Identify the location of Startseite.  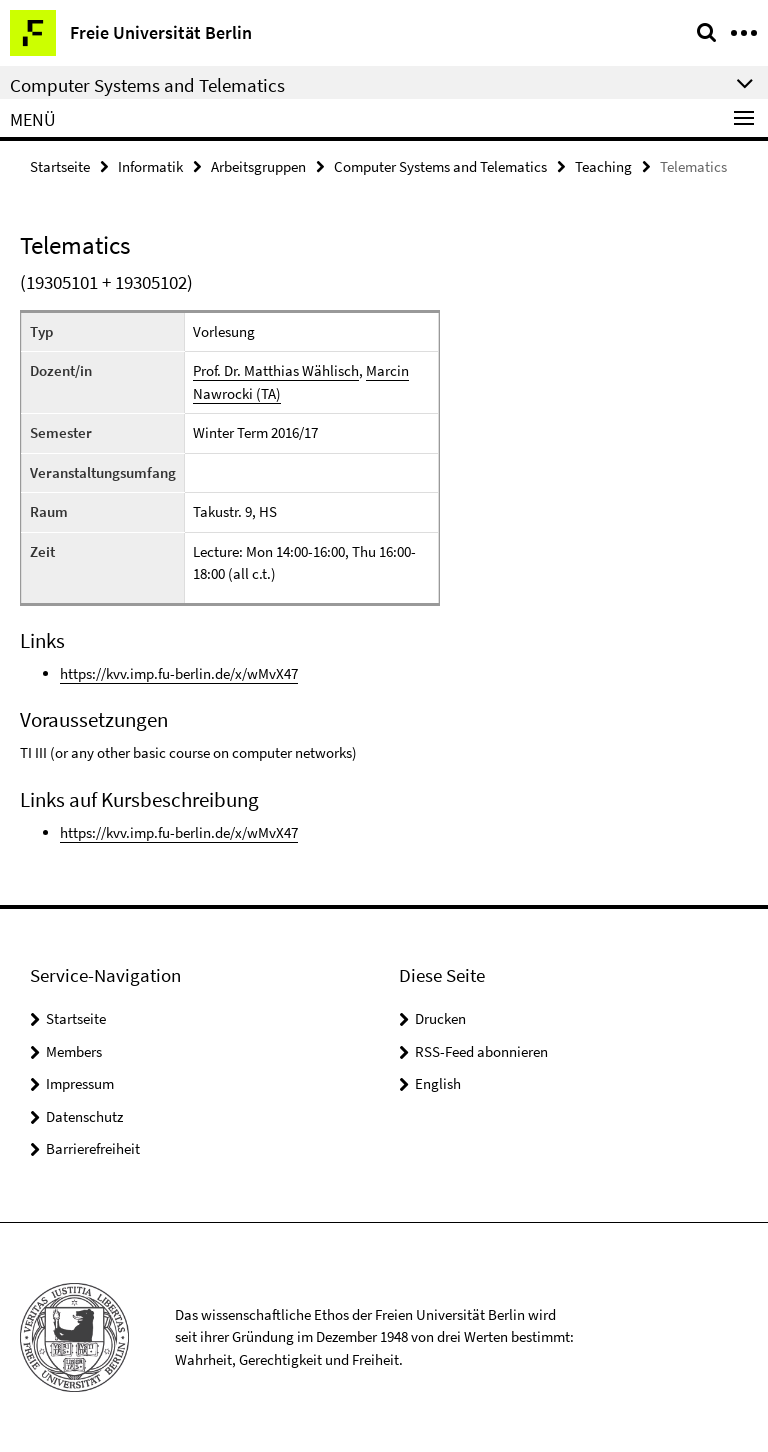
(60, 166).